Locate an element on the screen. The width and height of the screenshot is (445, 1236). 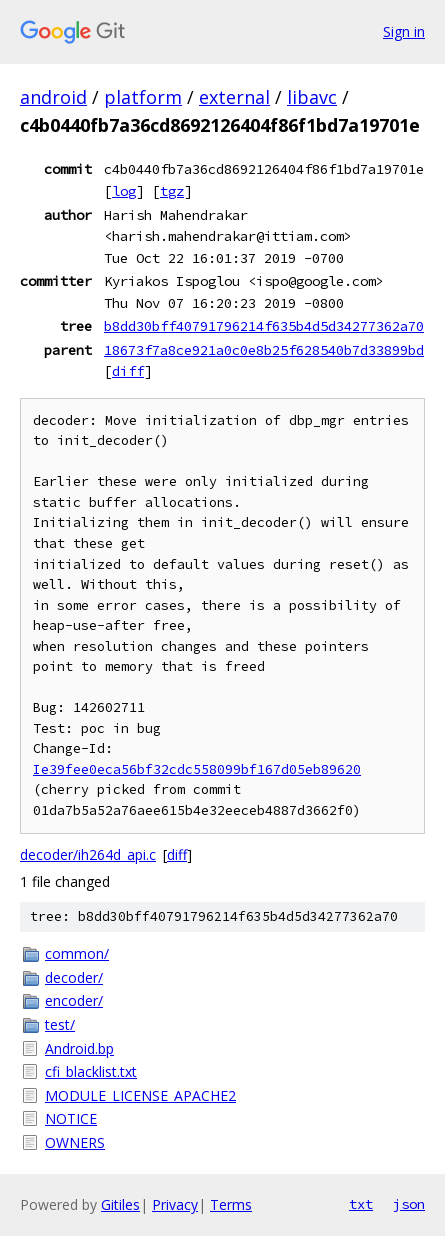
encoder/ is located at coordinates (74, 1000).